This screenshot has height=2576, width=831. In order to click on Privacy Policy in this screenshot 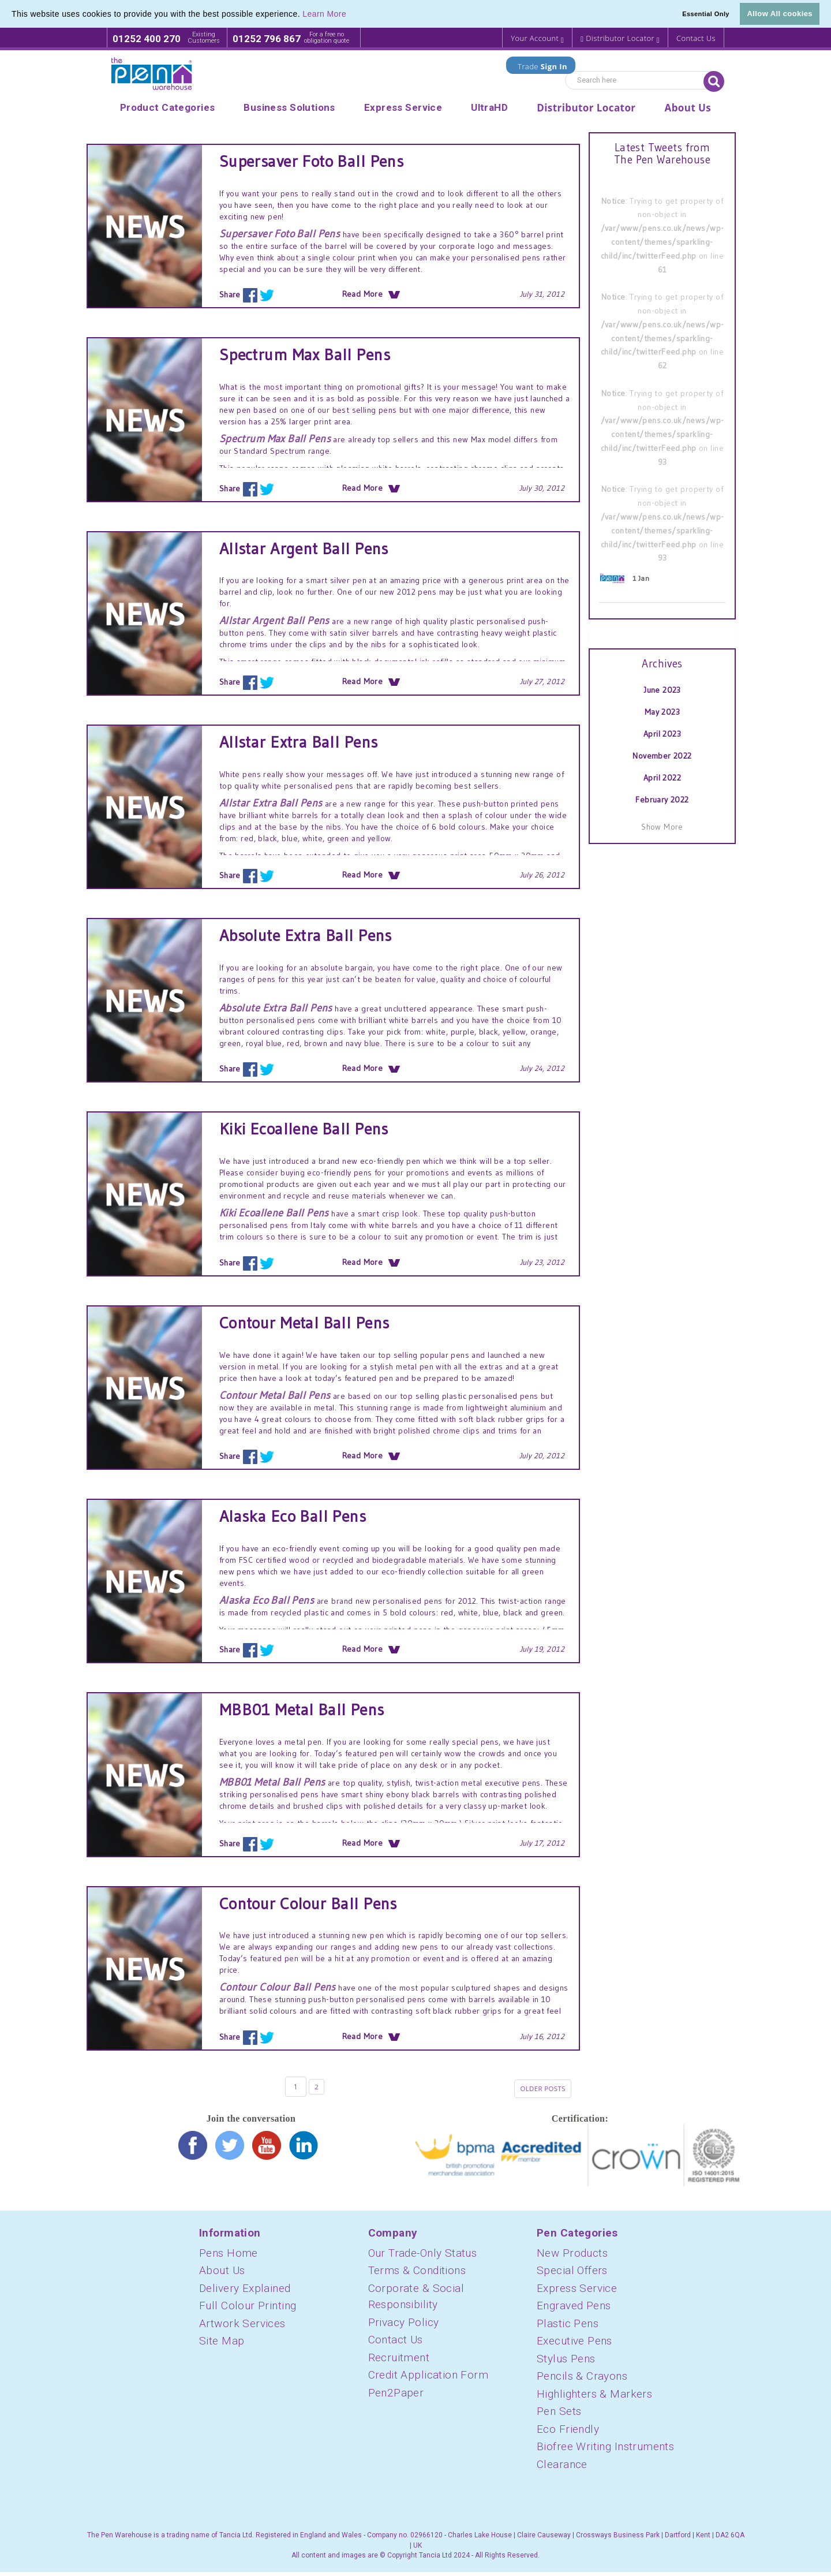, I will do `click(403, 2326)`.